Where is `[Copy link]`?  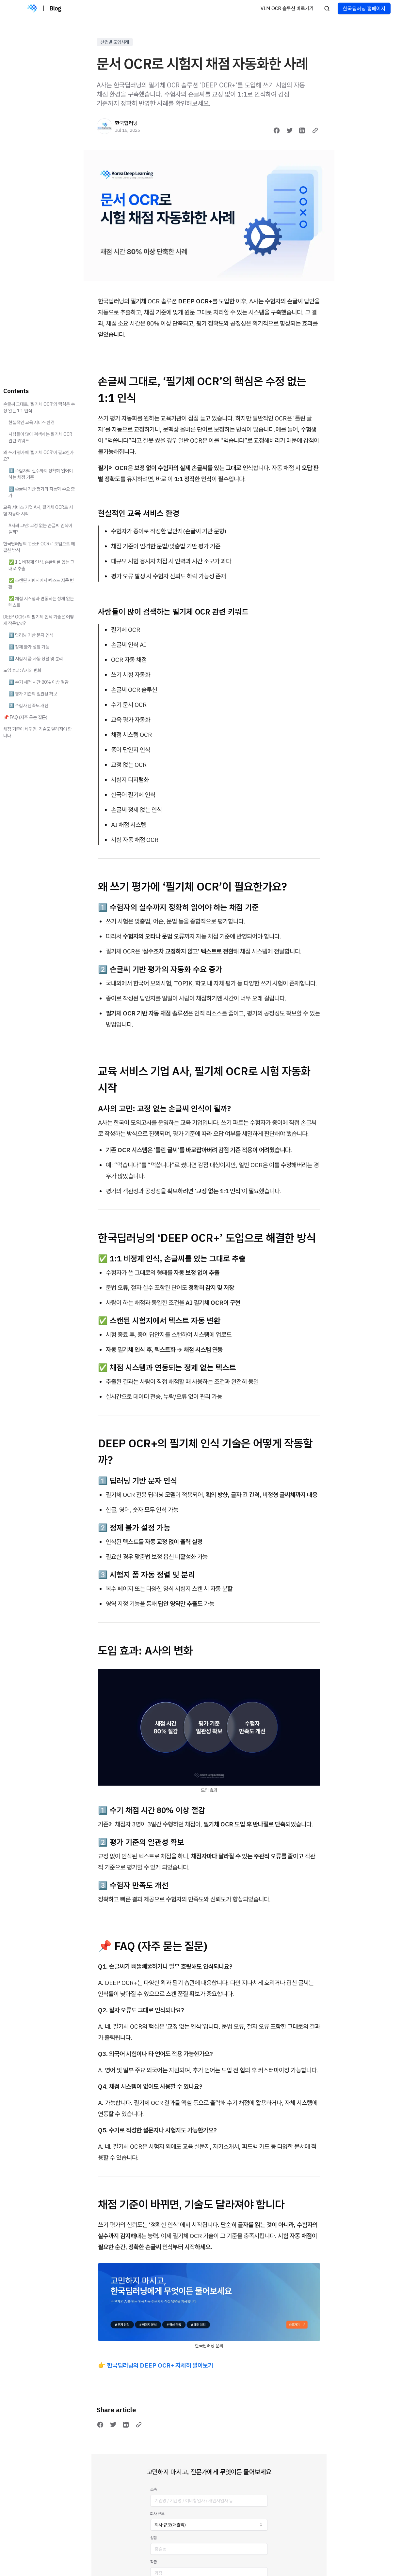
[Copy link] is located at coordinates (315, 130).